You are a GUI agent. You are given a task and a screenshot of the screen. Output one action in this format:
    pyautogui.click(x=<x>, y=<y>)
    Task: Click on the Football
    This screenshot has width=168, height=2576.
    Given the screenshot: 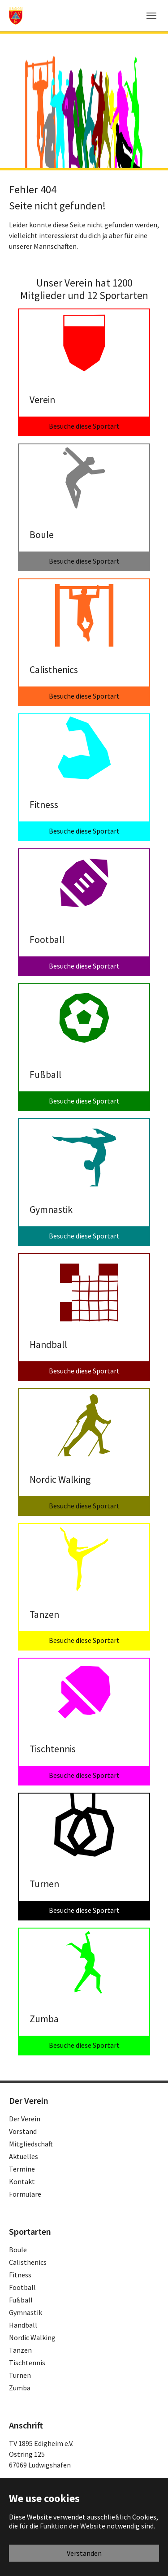 What is the action you would take?
    pyautogui.click(x=22, y=2287)
    